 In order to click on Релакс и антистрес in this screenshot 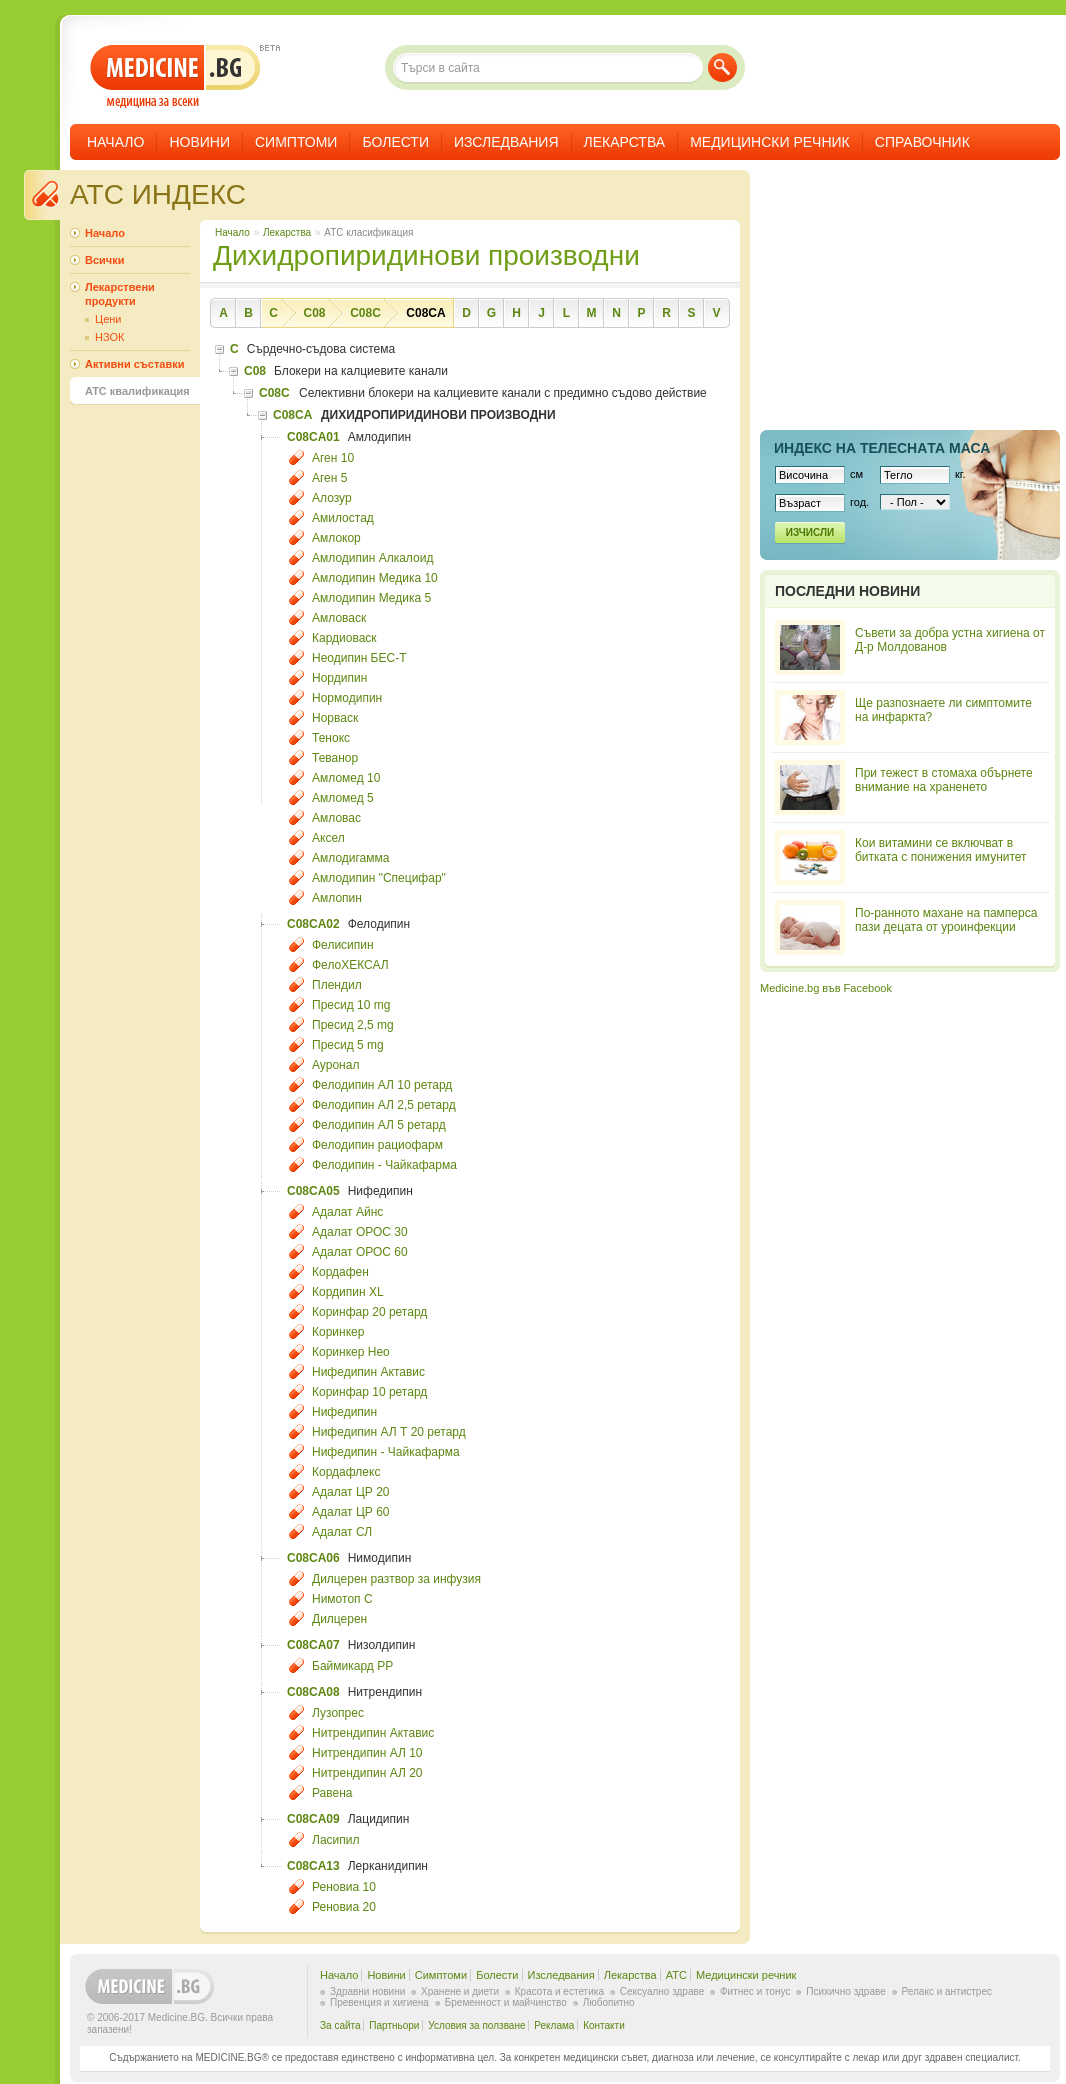, I will do `click(947, 1991)`.